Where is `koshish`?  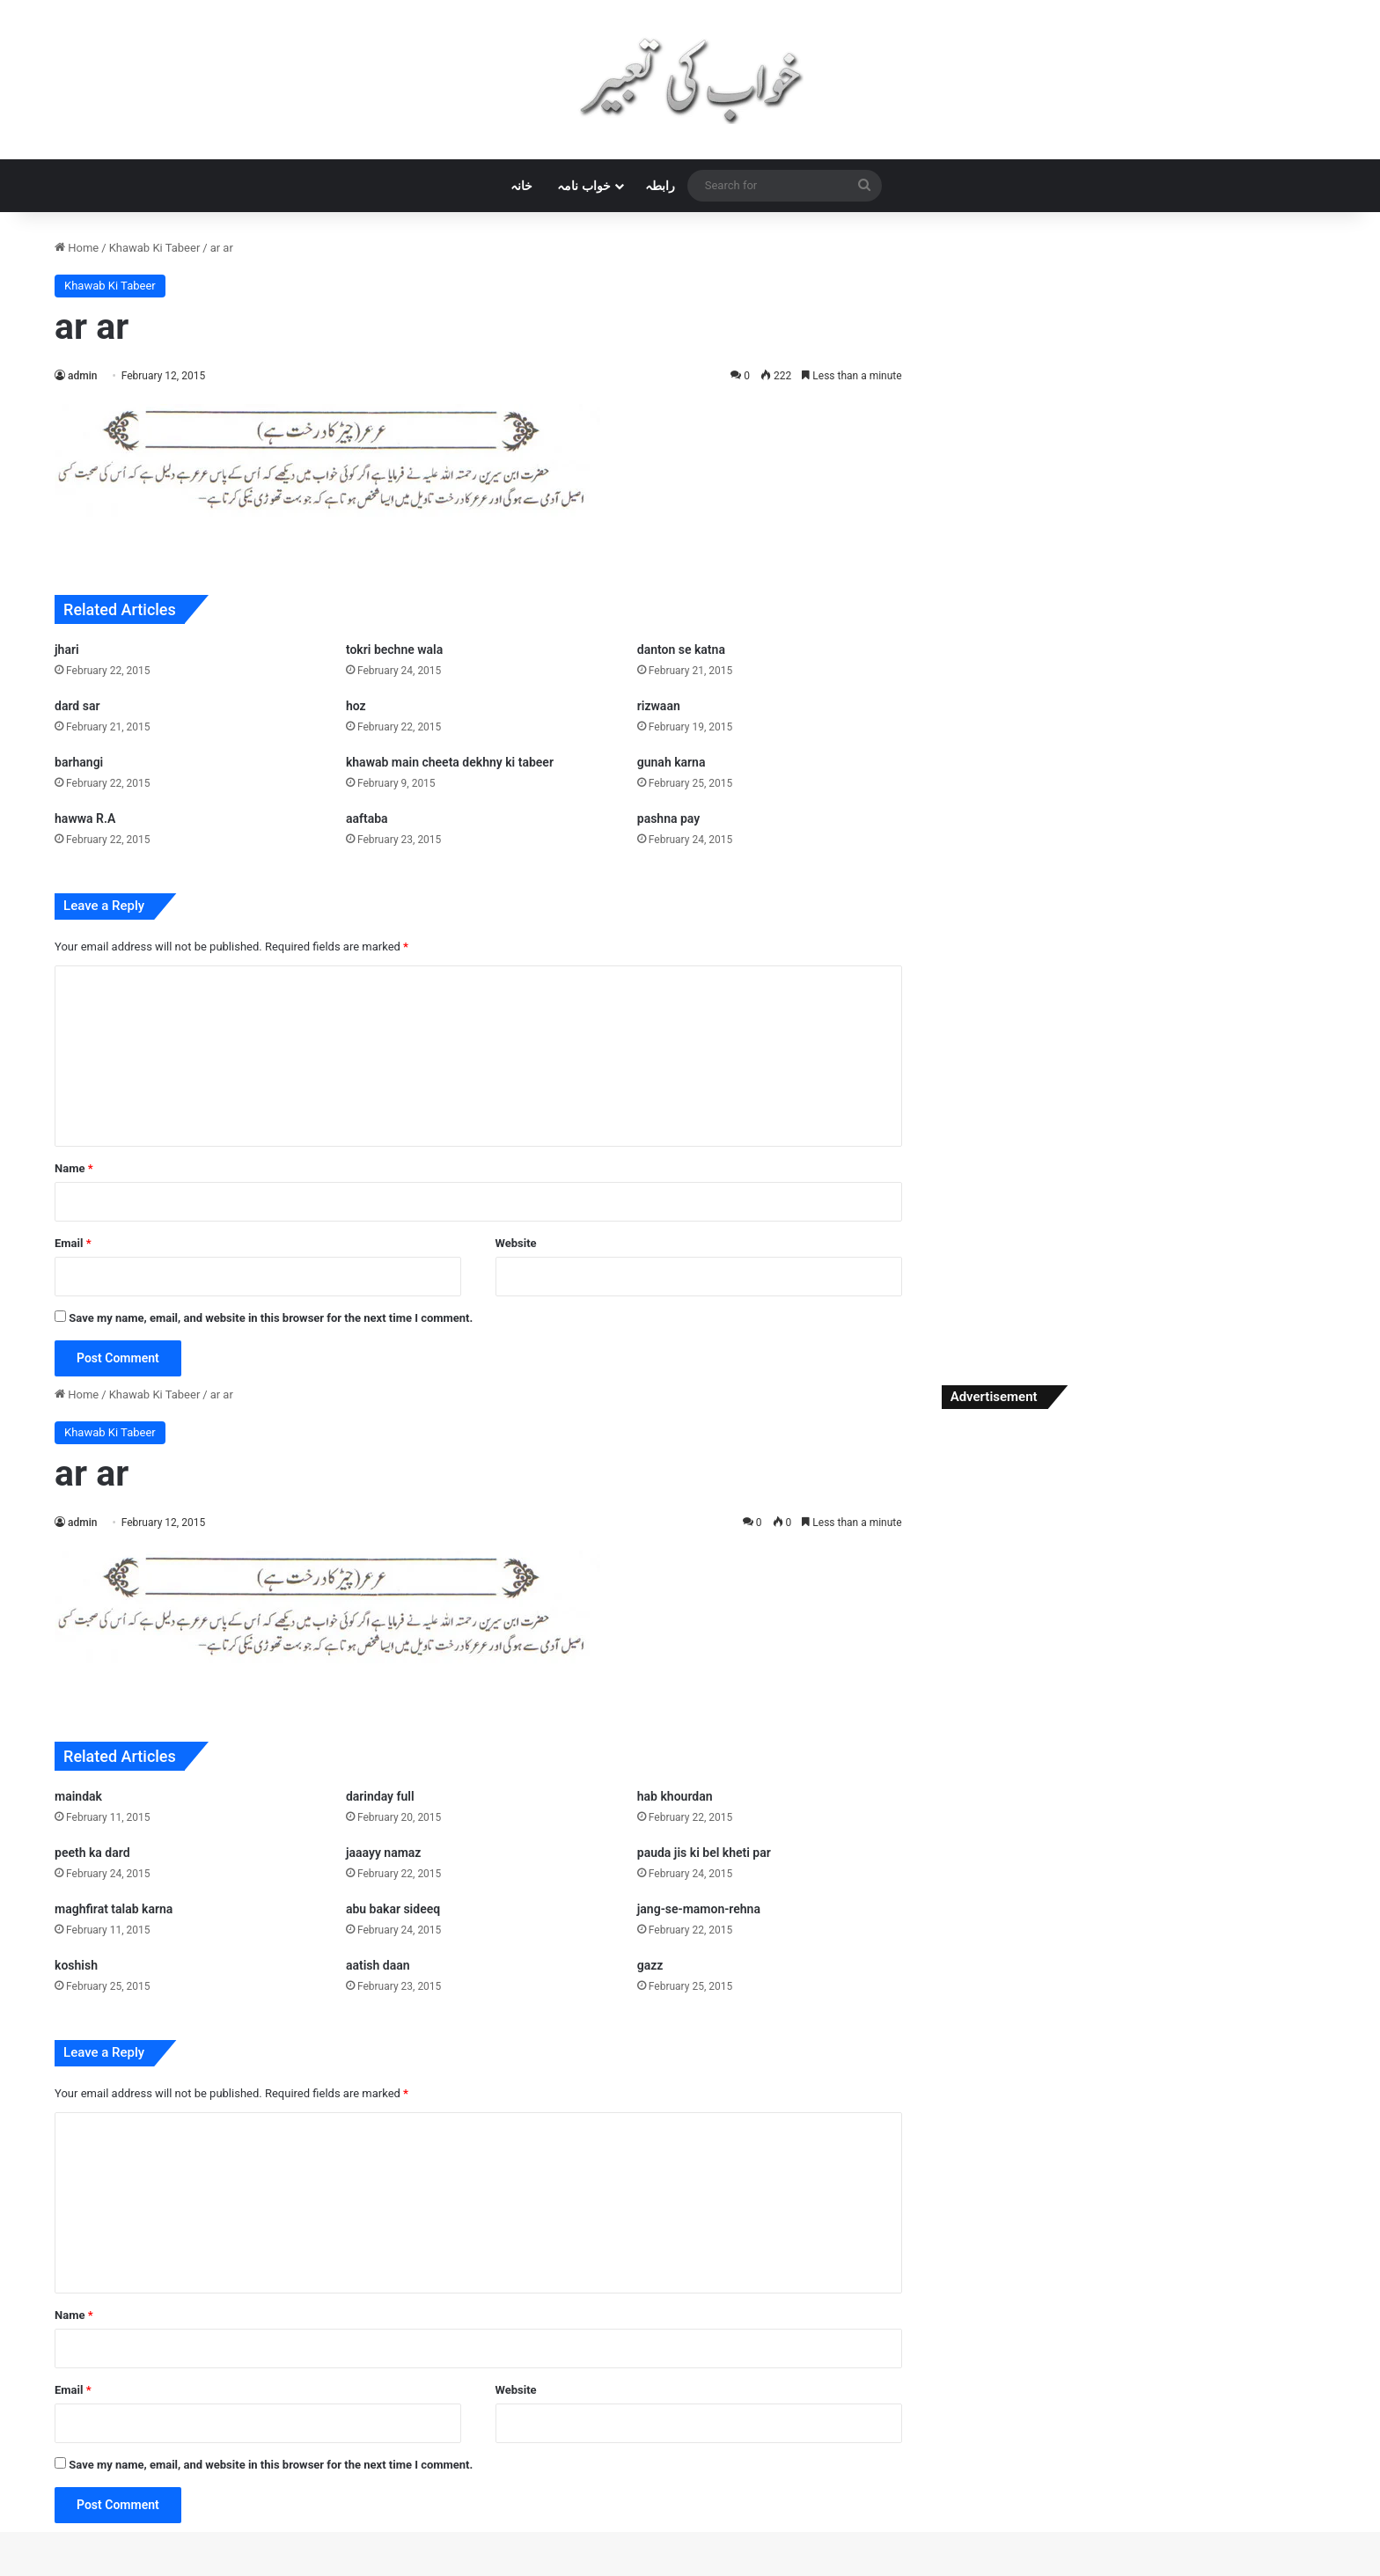 koshish is located at coordinates (76, 1965).